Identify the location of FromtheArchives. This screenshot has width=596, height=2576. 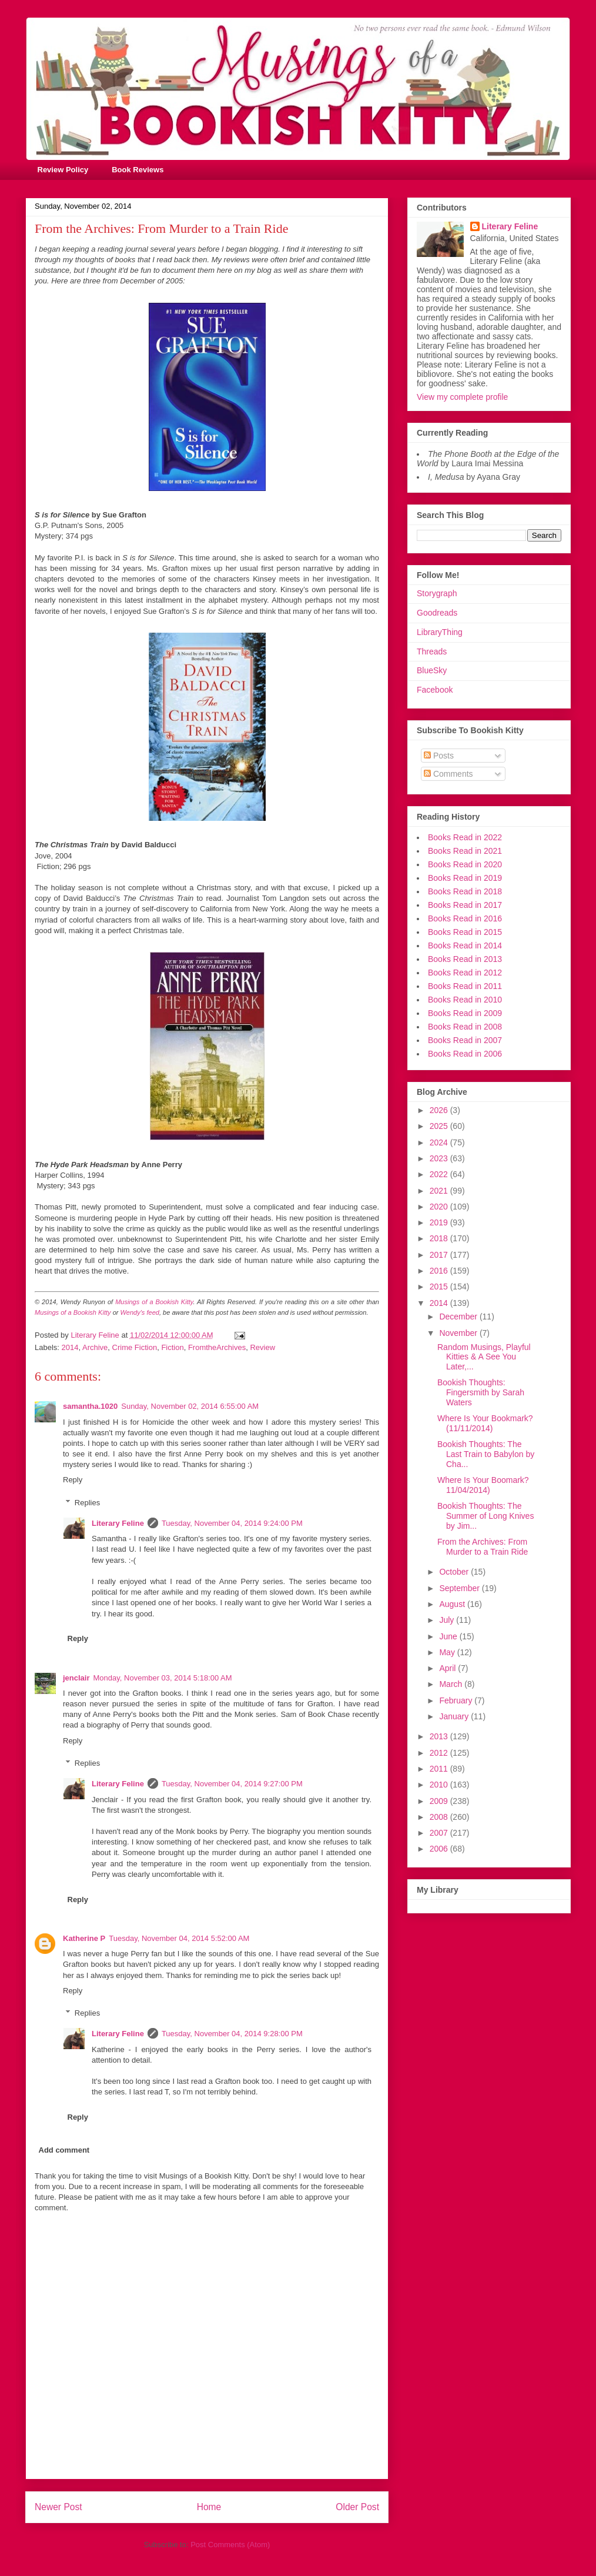
(217, 1347).